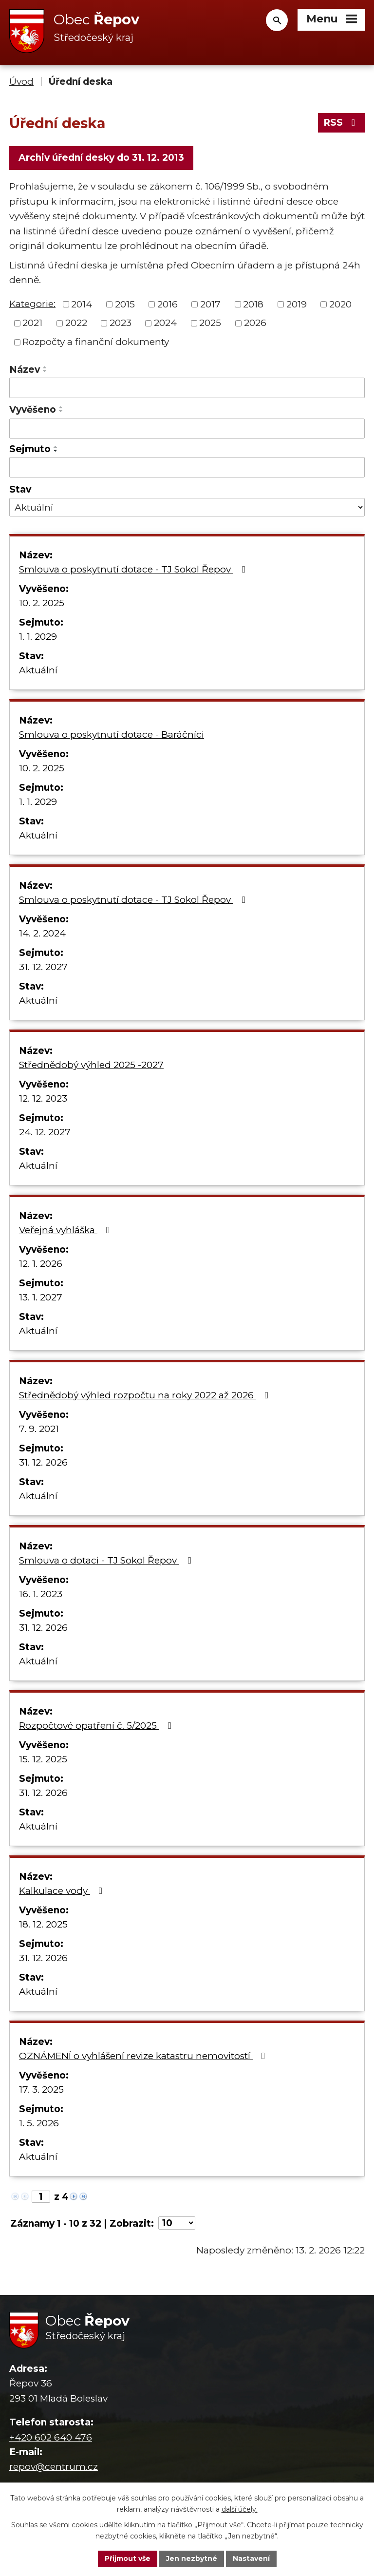 The width and height of the screenshot is (374, 2576). I want to click on 10. 2. 2025, so click(41, 603).